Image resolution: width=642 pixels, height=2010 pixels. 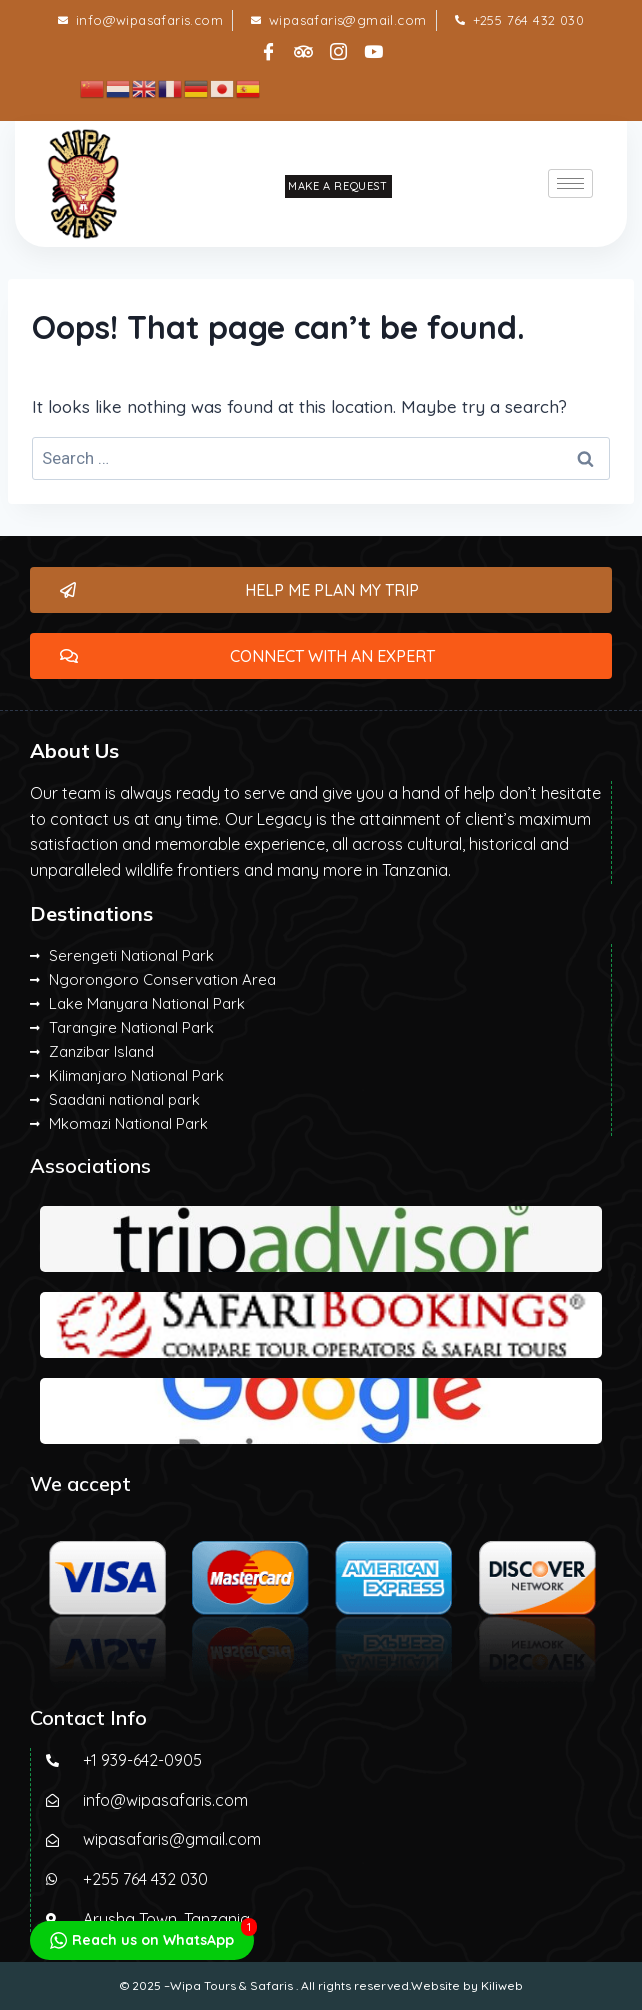 I want to click on [Instagram], so click(x=339, y=46).